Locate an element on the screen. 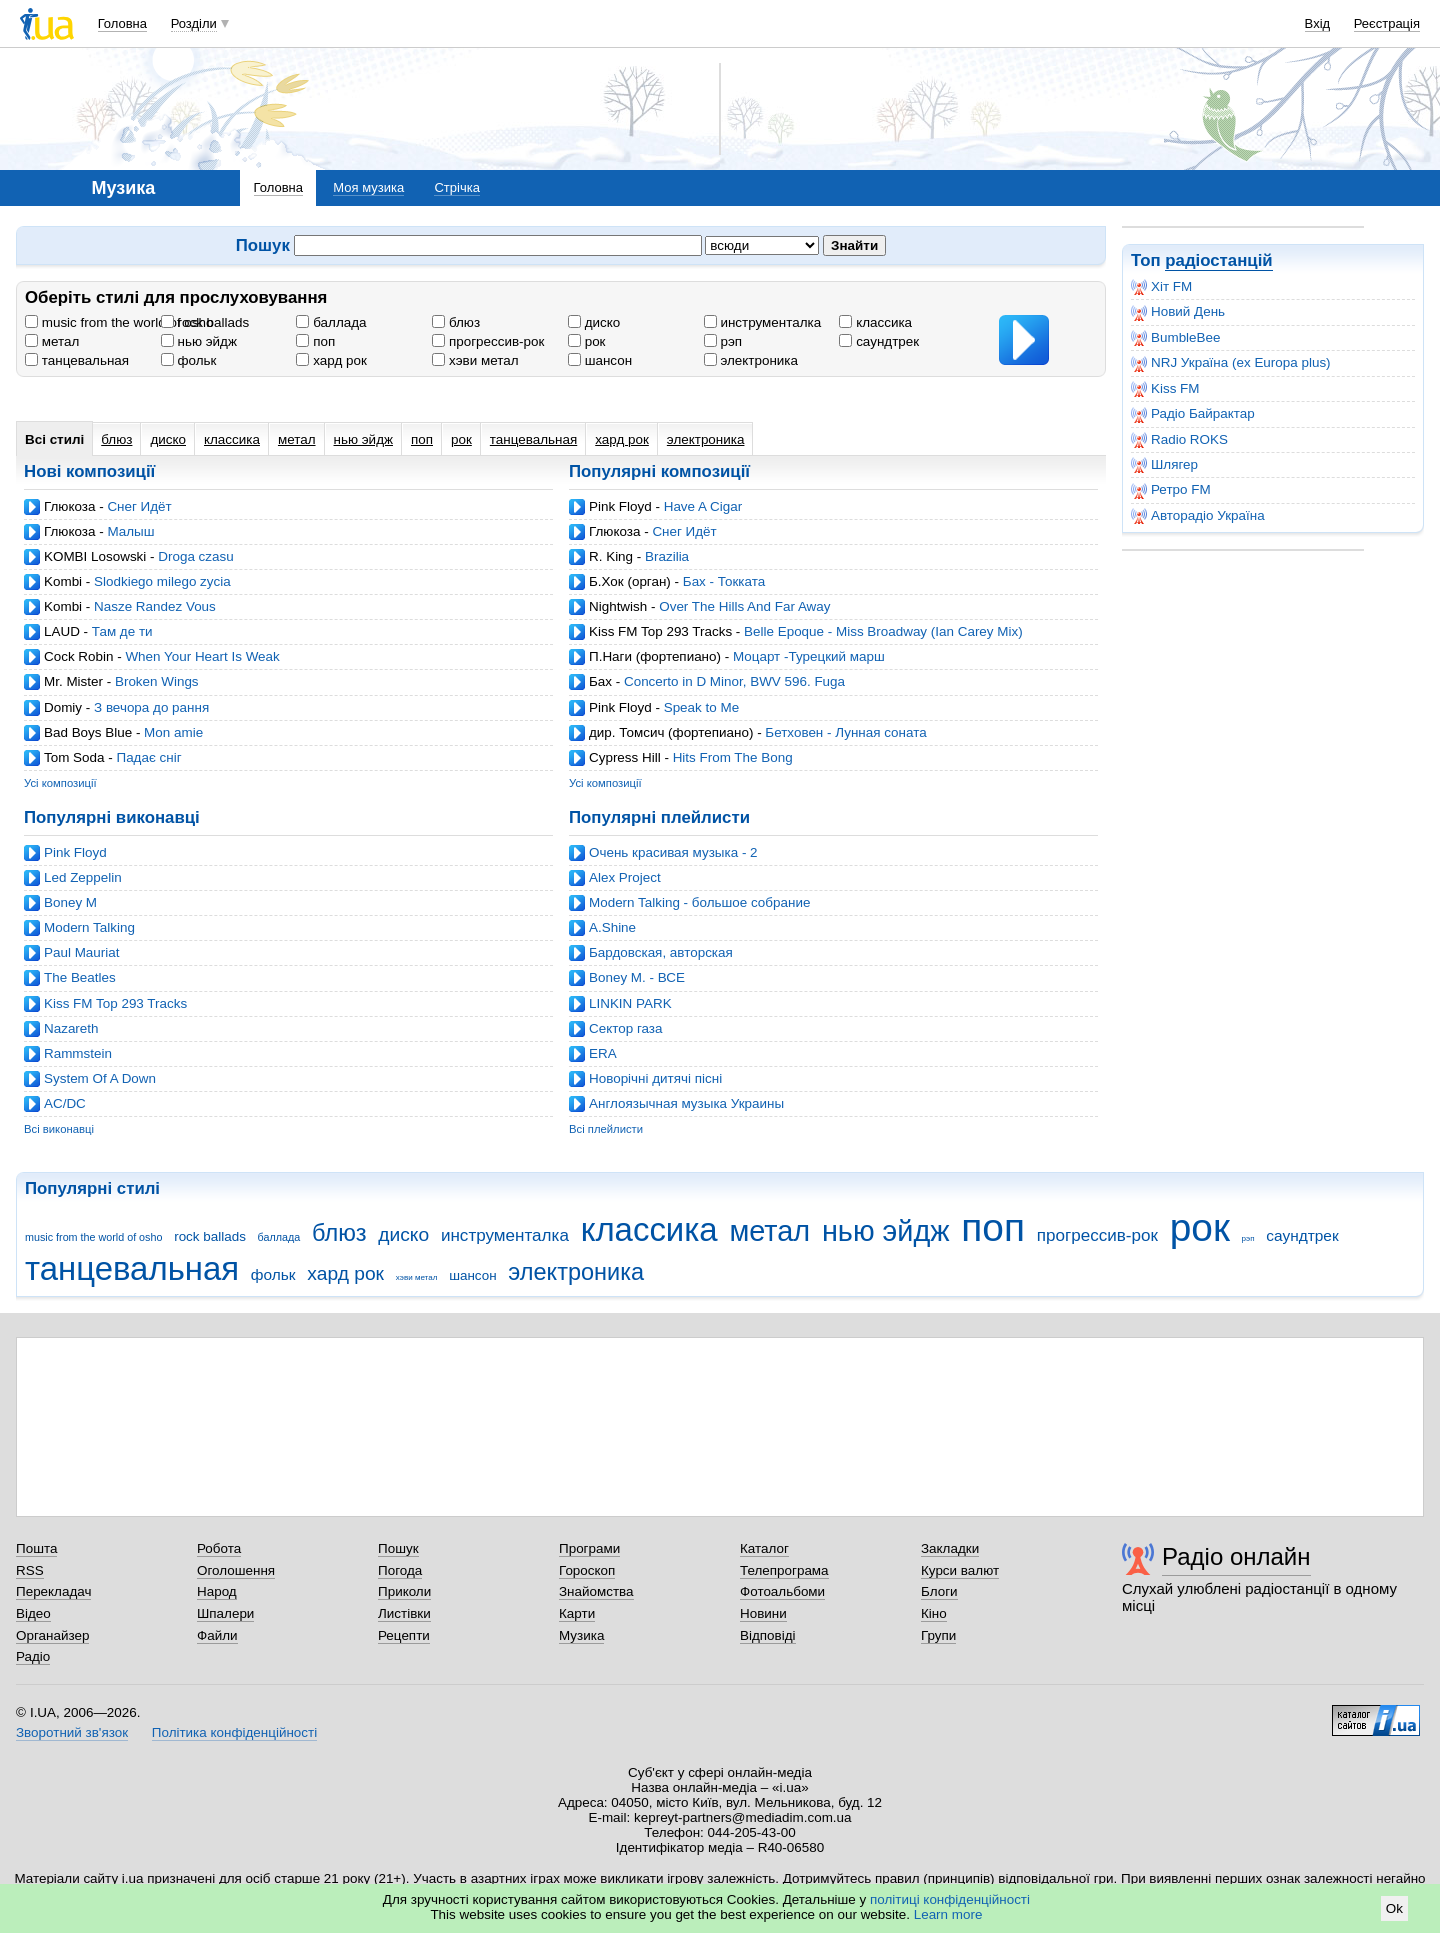 Image resolution: width=1440 pixels, height=1933 pixels. прогрессив-рок is located at coordinates (488, 341).